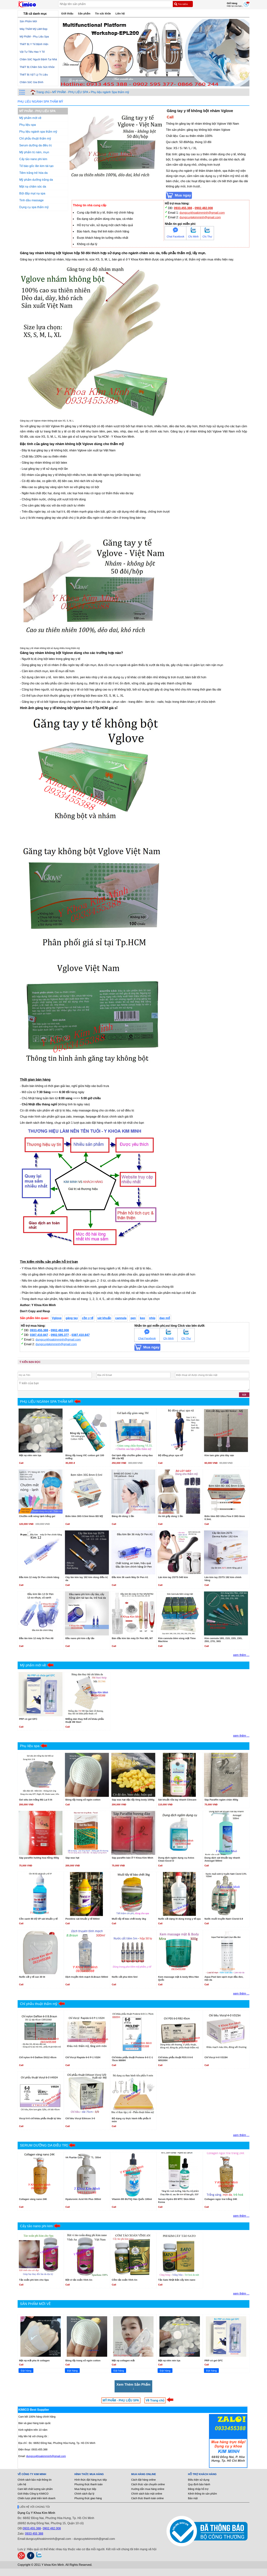  Describe the element at coordinates (175, 232) in the screenshot. I see `Chat Facebook` at that location.